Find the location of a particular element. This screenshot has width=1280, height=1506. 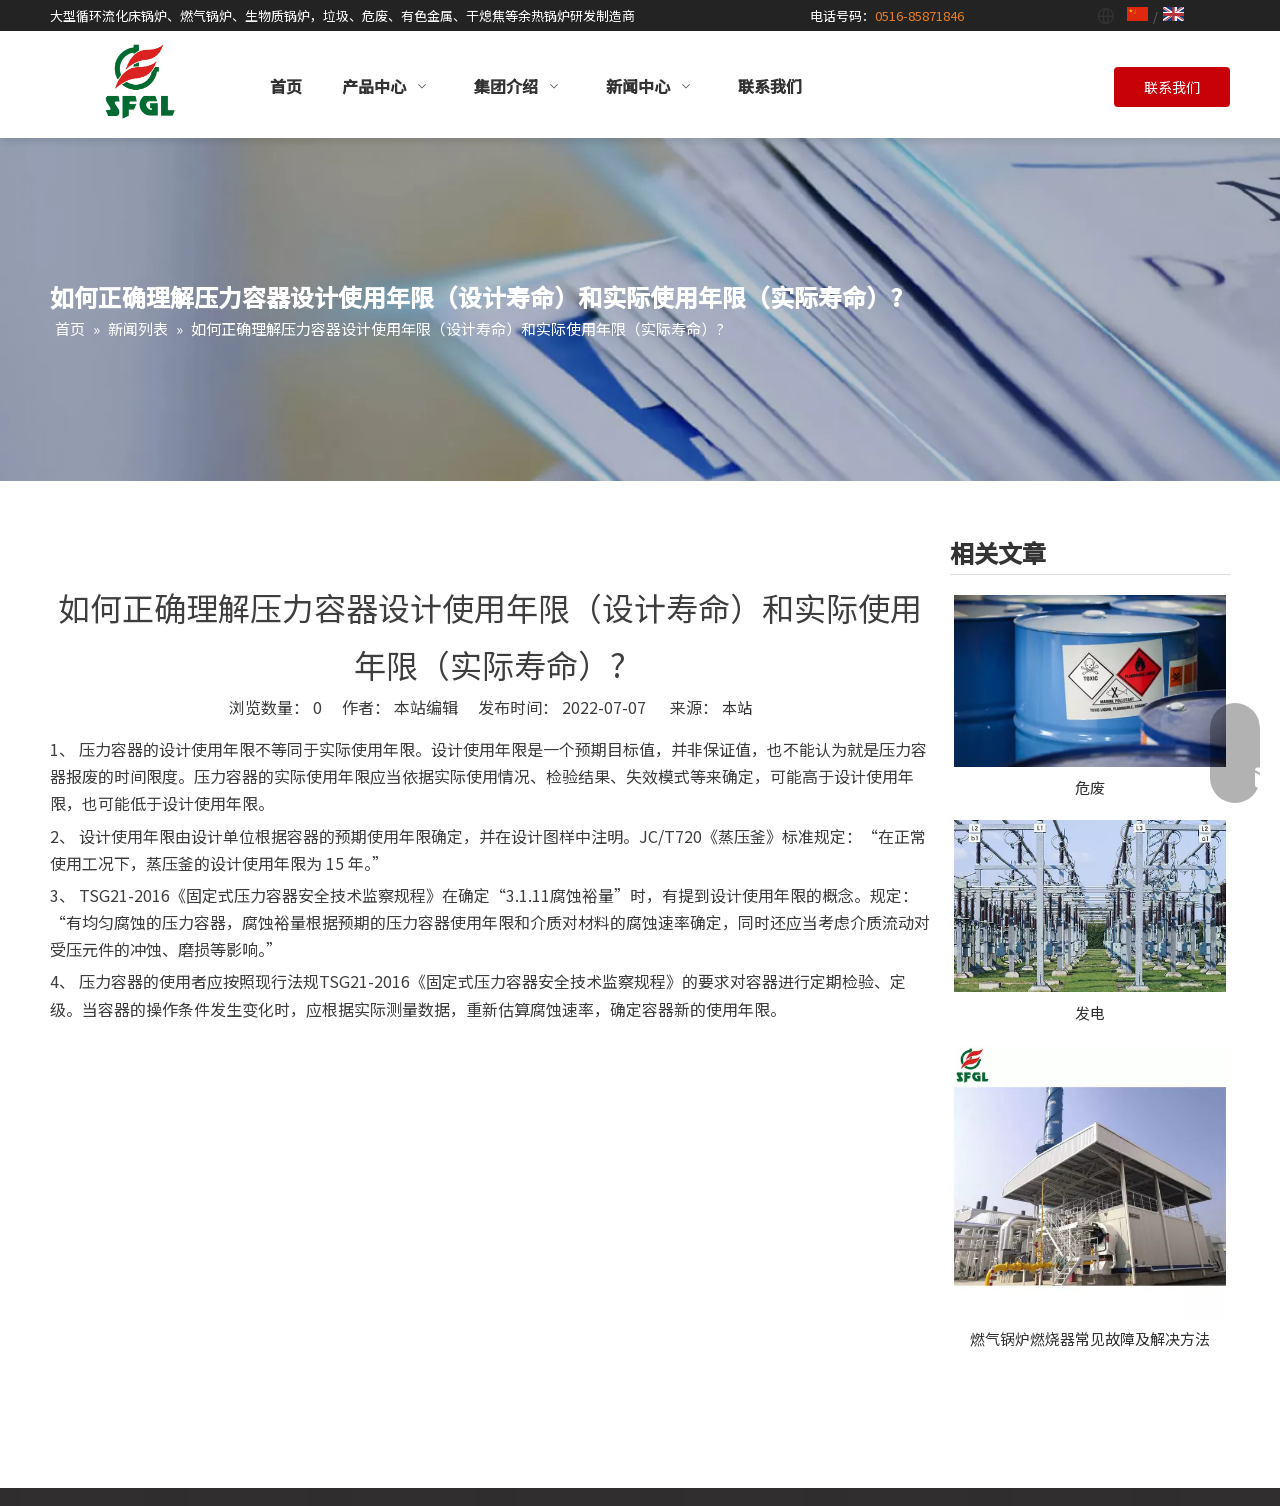

危废 is located at coordinates (1090, 787).